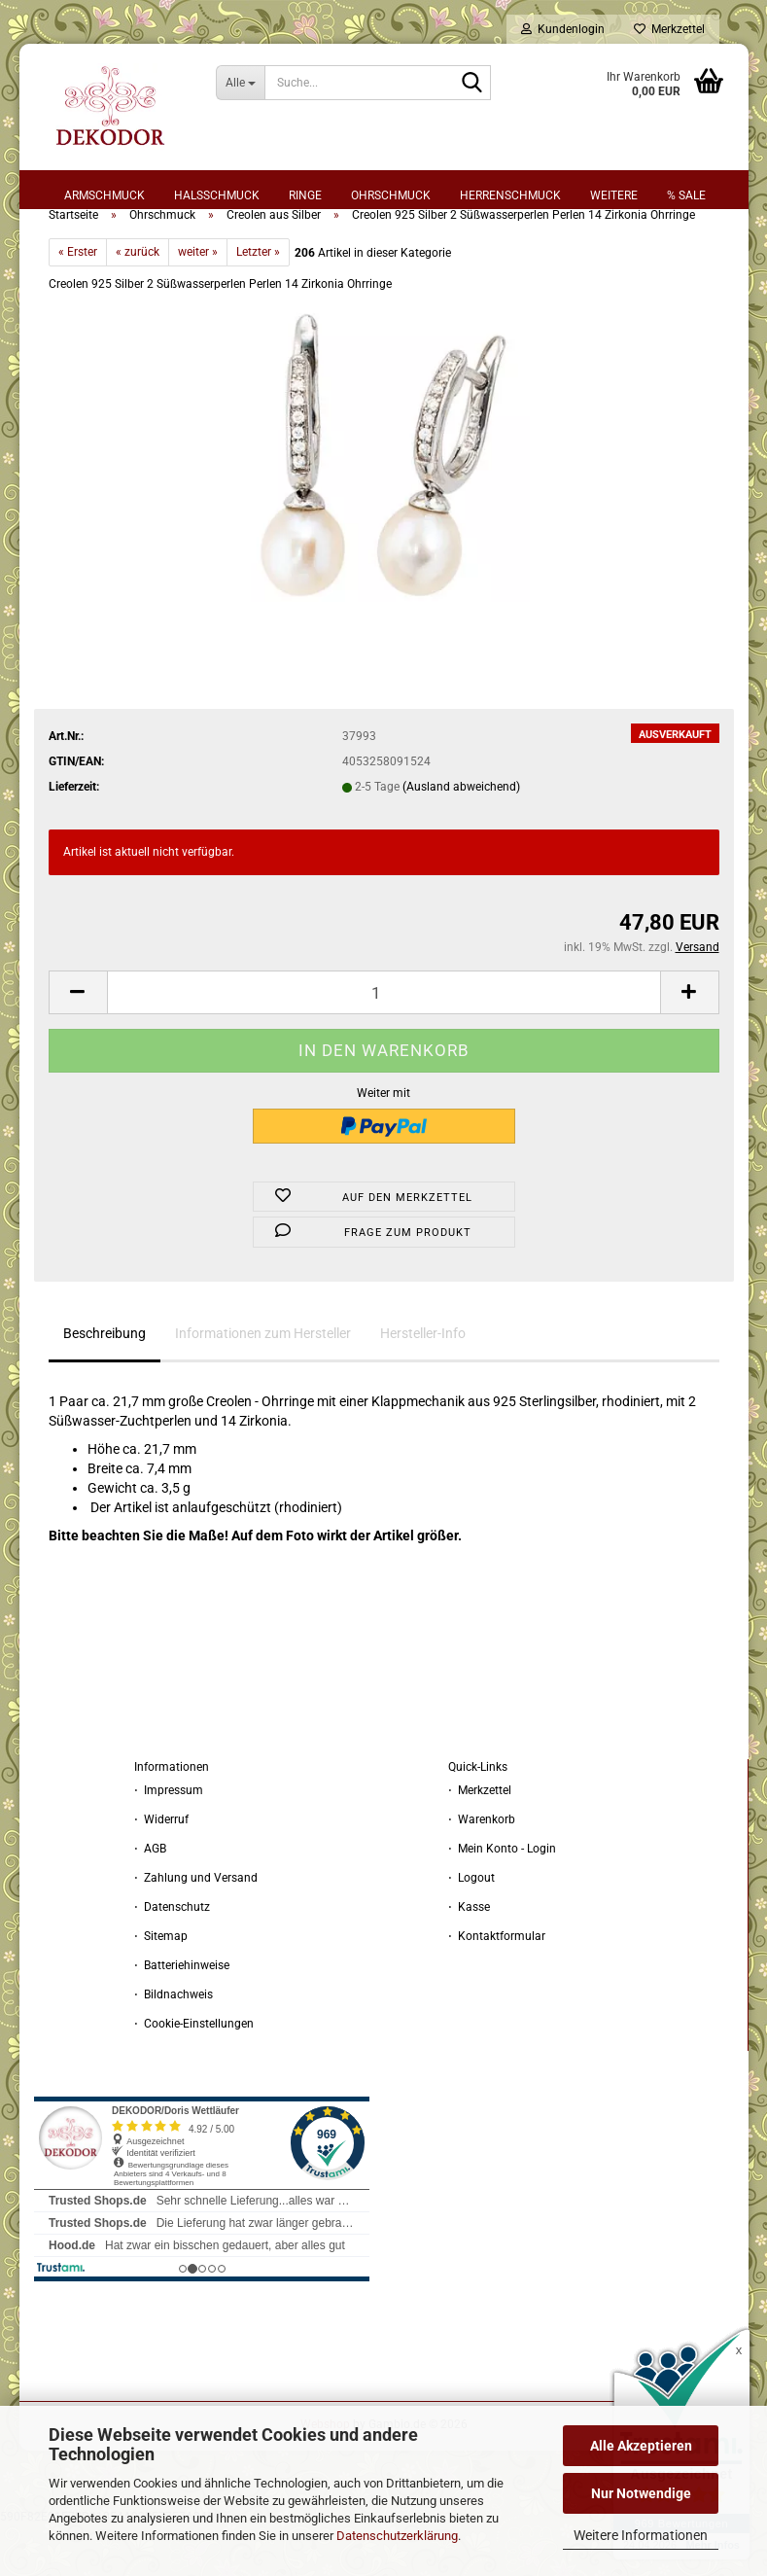 Image resolution: width=767 pixels, height=2576 pixels. What do you see at coordinates (104, 1384) in the screenshot?
I see `Beschreibung` at bounding box center [104, 1384].